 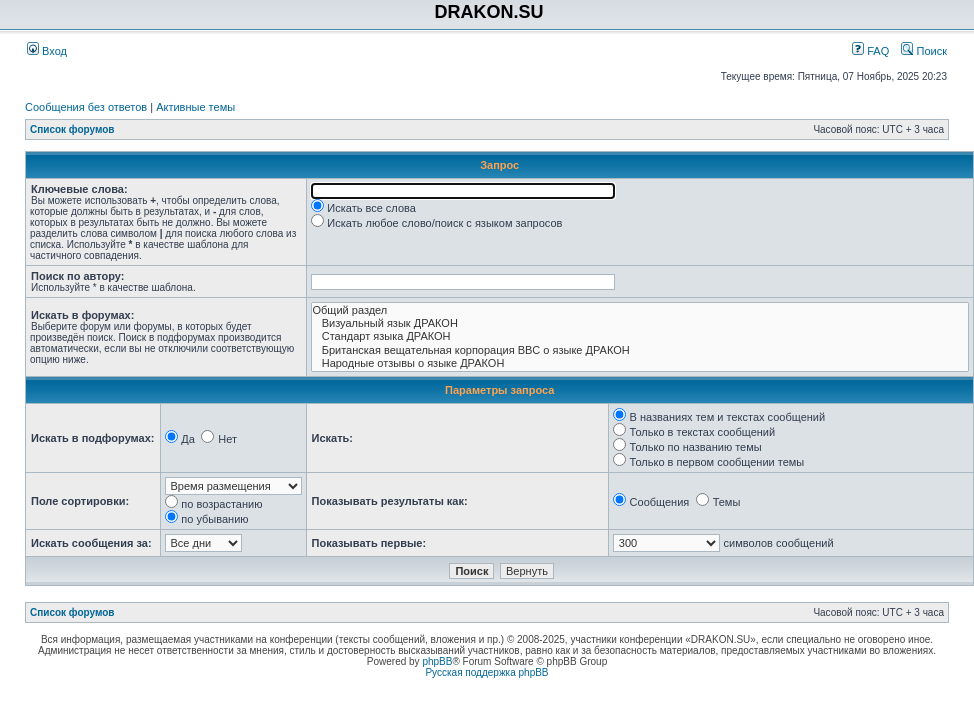 I want to click on Вход, so click(x=47, y=51).